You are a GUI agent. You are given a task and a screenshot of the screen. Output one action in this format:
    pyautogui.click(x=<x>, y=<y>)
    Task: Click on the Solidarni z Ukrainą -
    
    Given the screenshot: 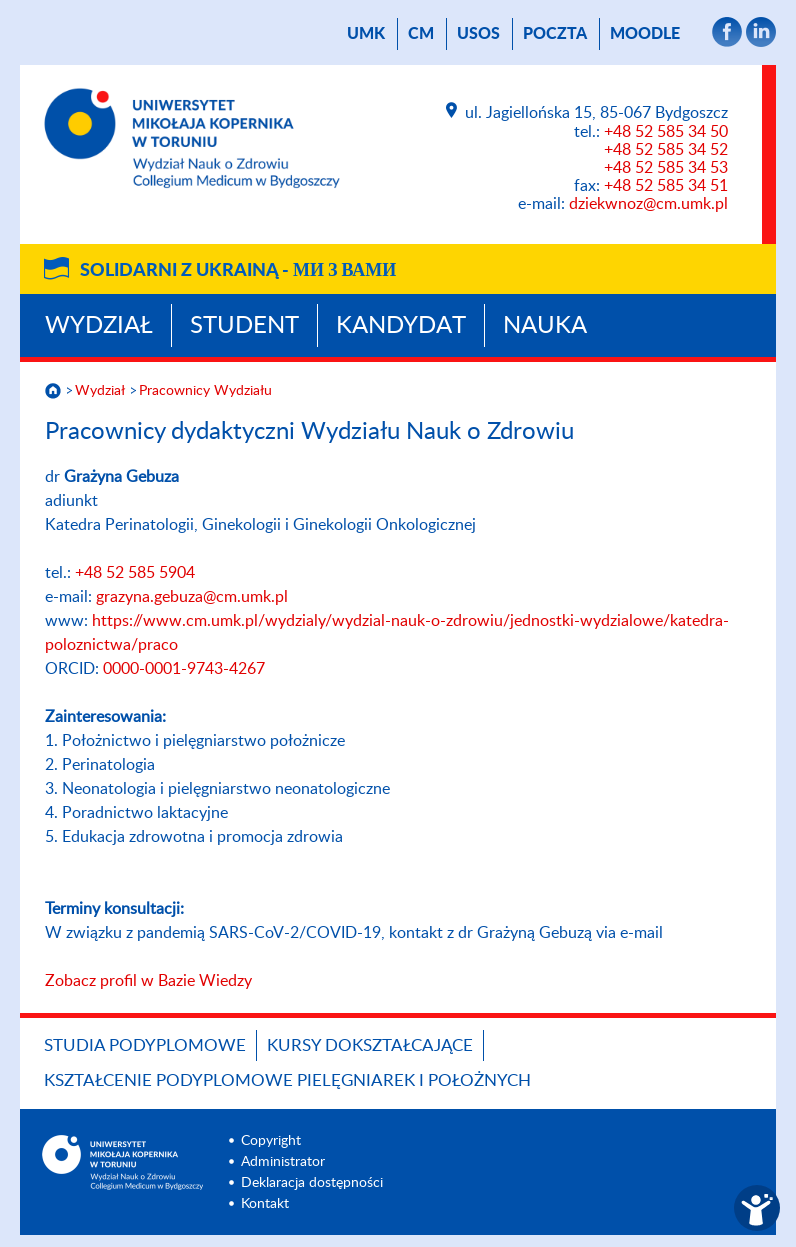 What is the action you would take?
    pyautogui.click(x=238, y=271)
    